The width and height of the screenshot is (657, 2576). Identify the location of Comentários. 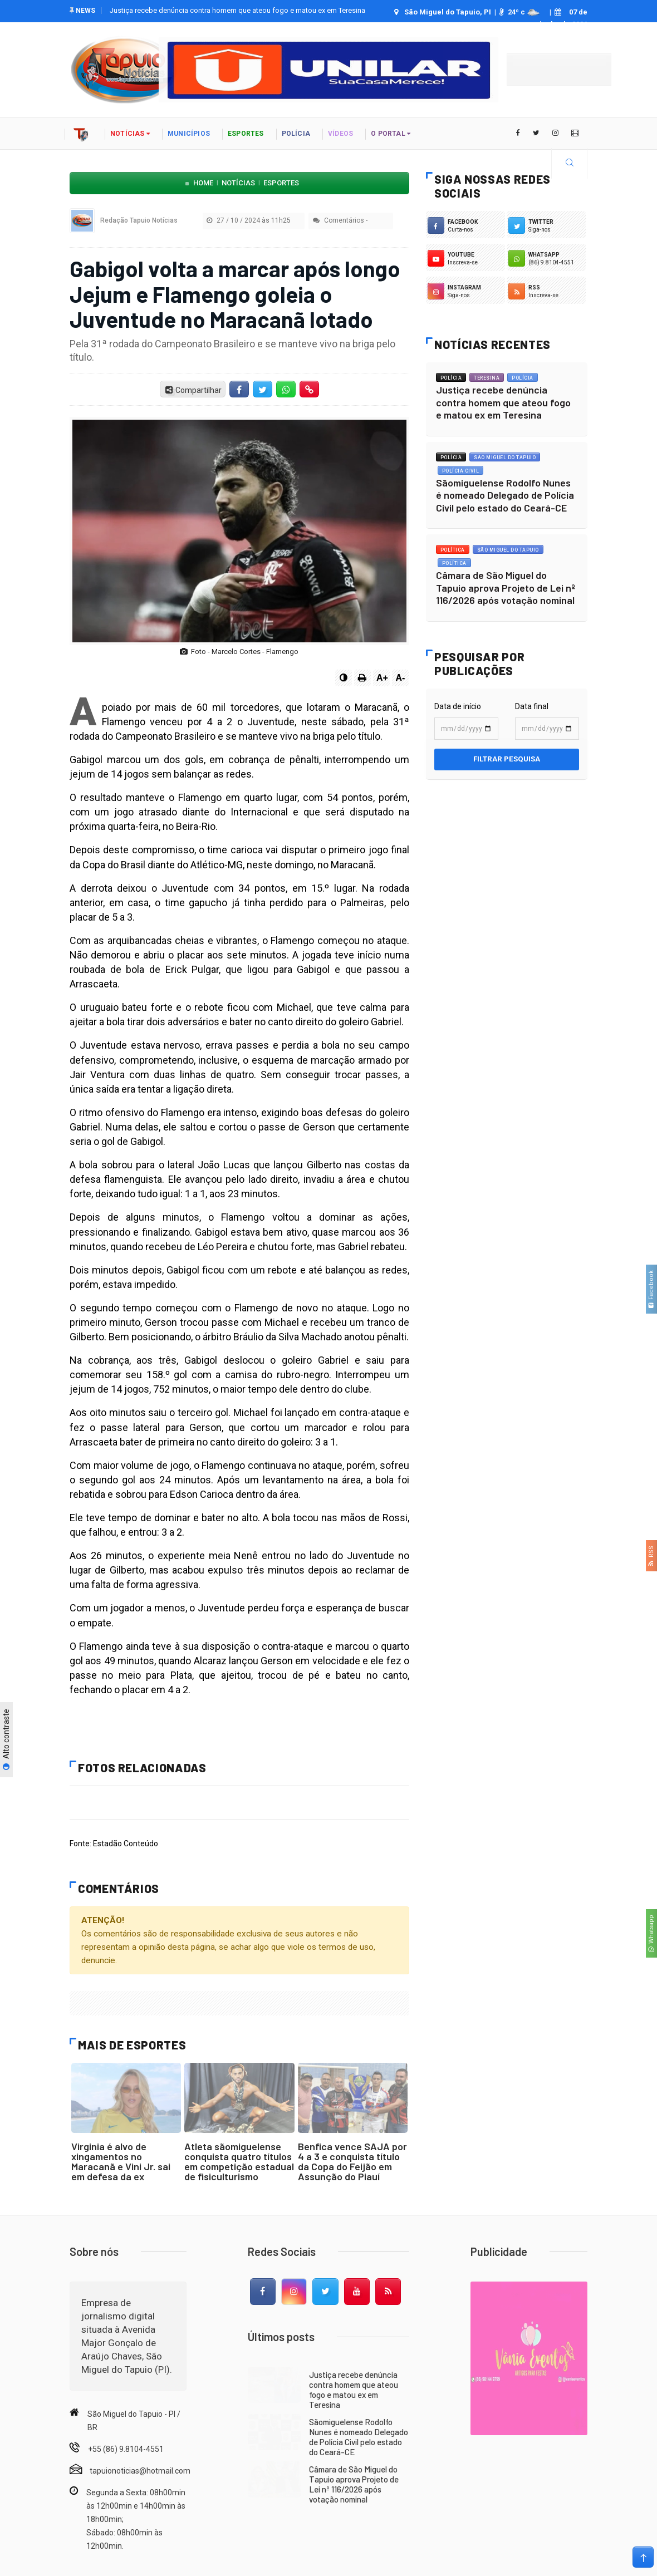
(338, 220).